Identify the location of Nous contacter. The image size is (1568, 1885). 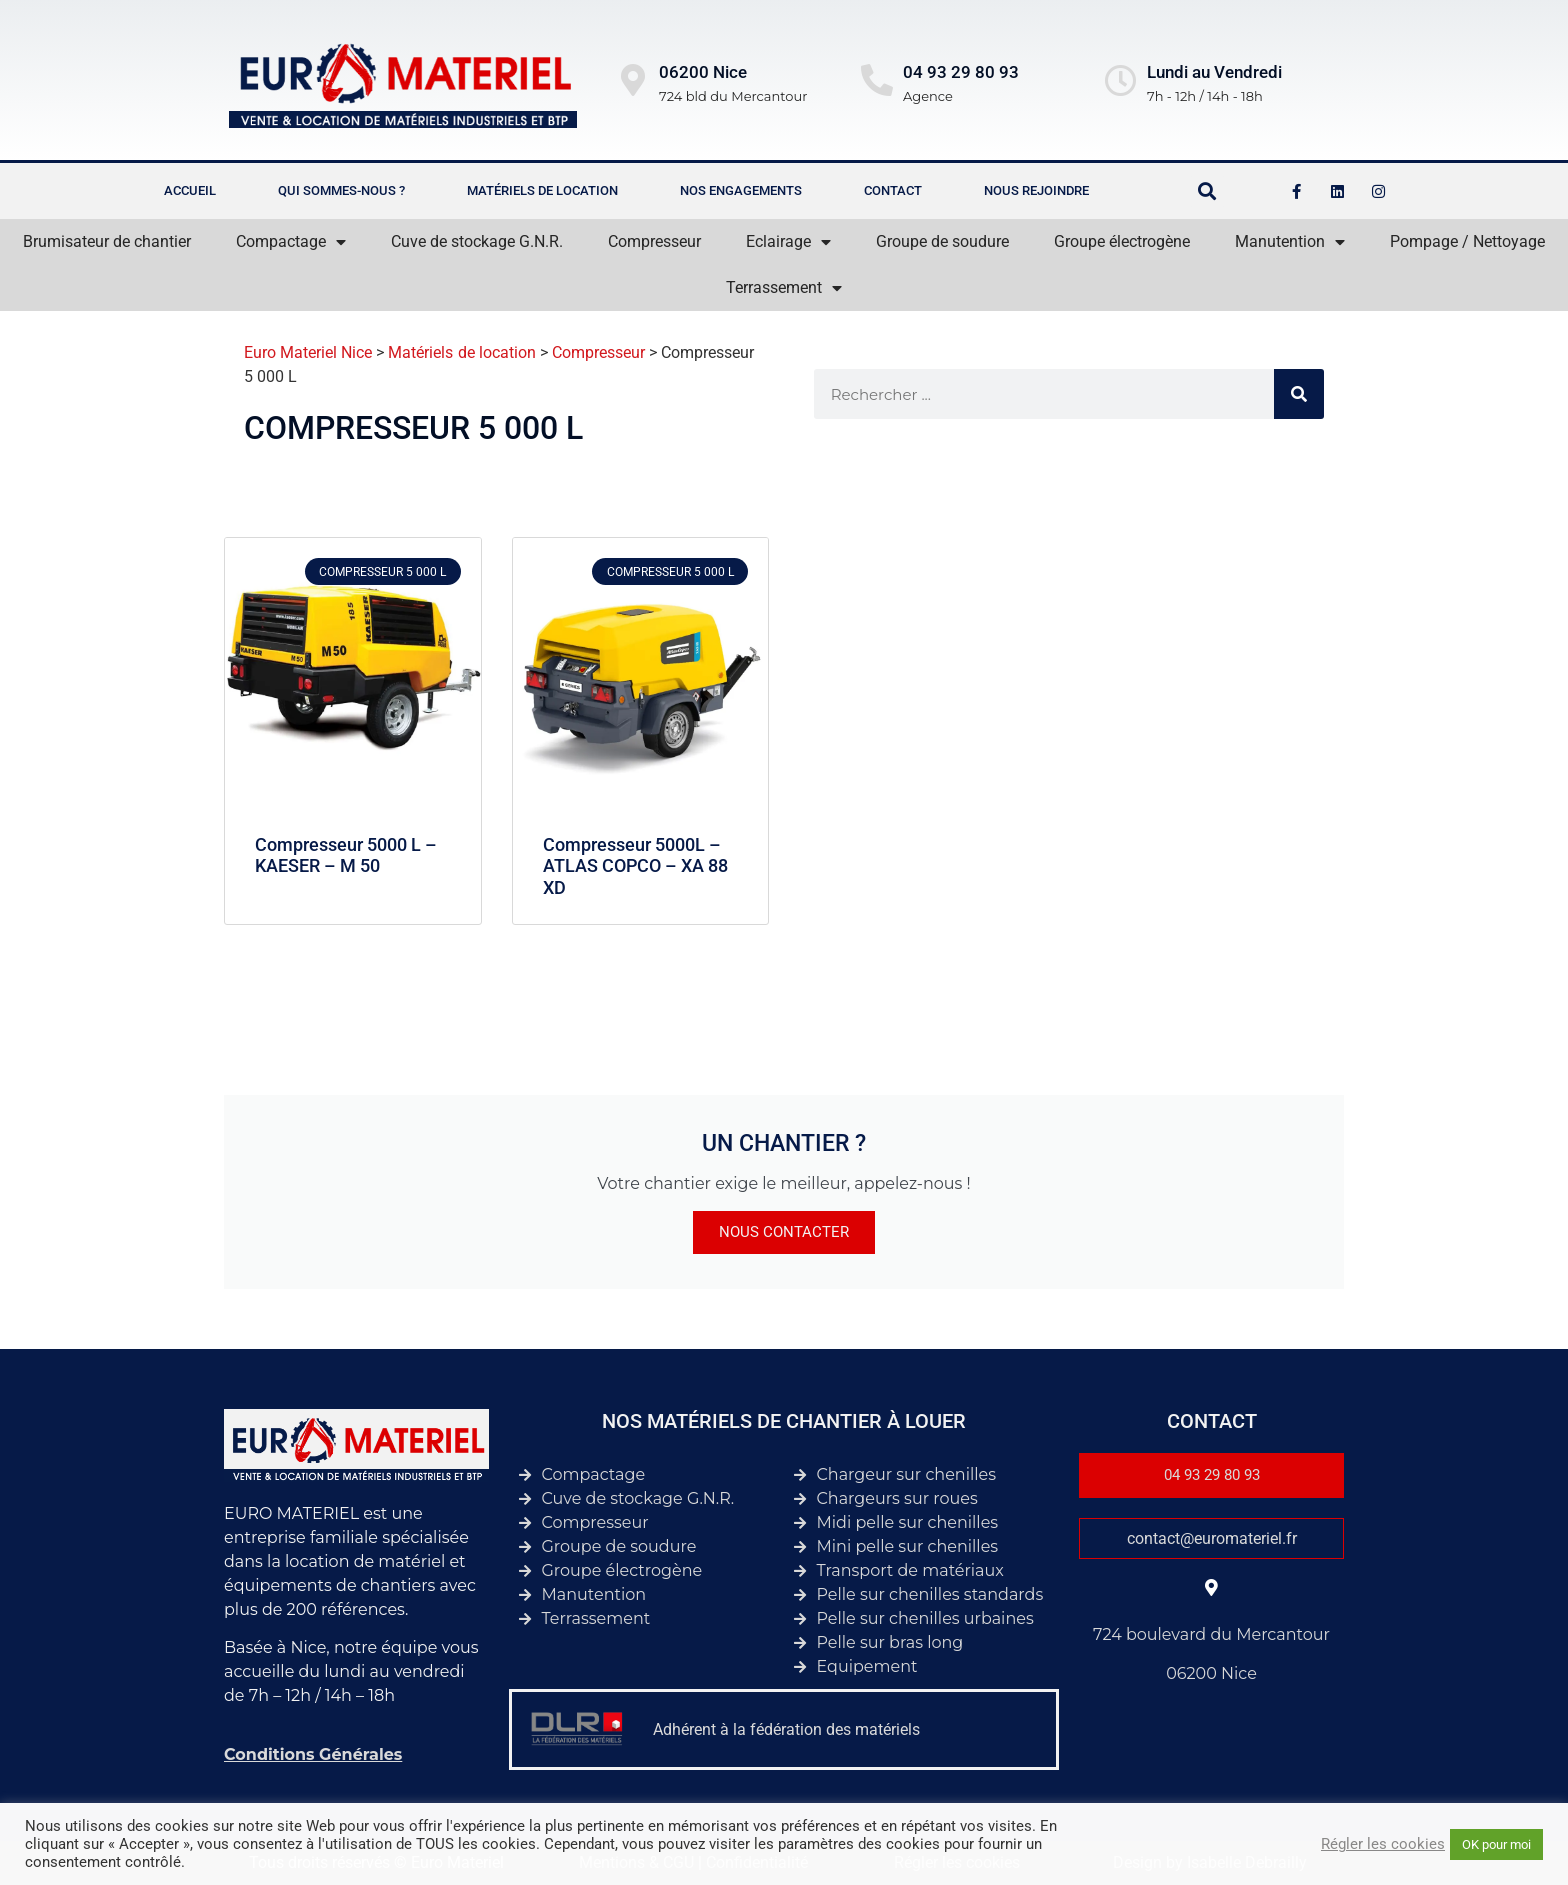
(784, 1232).